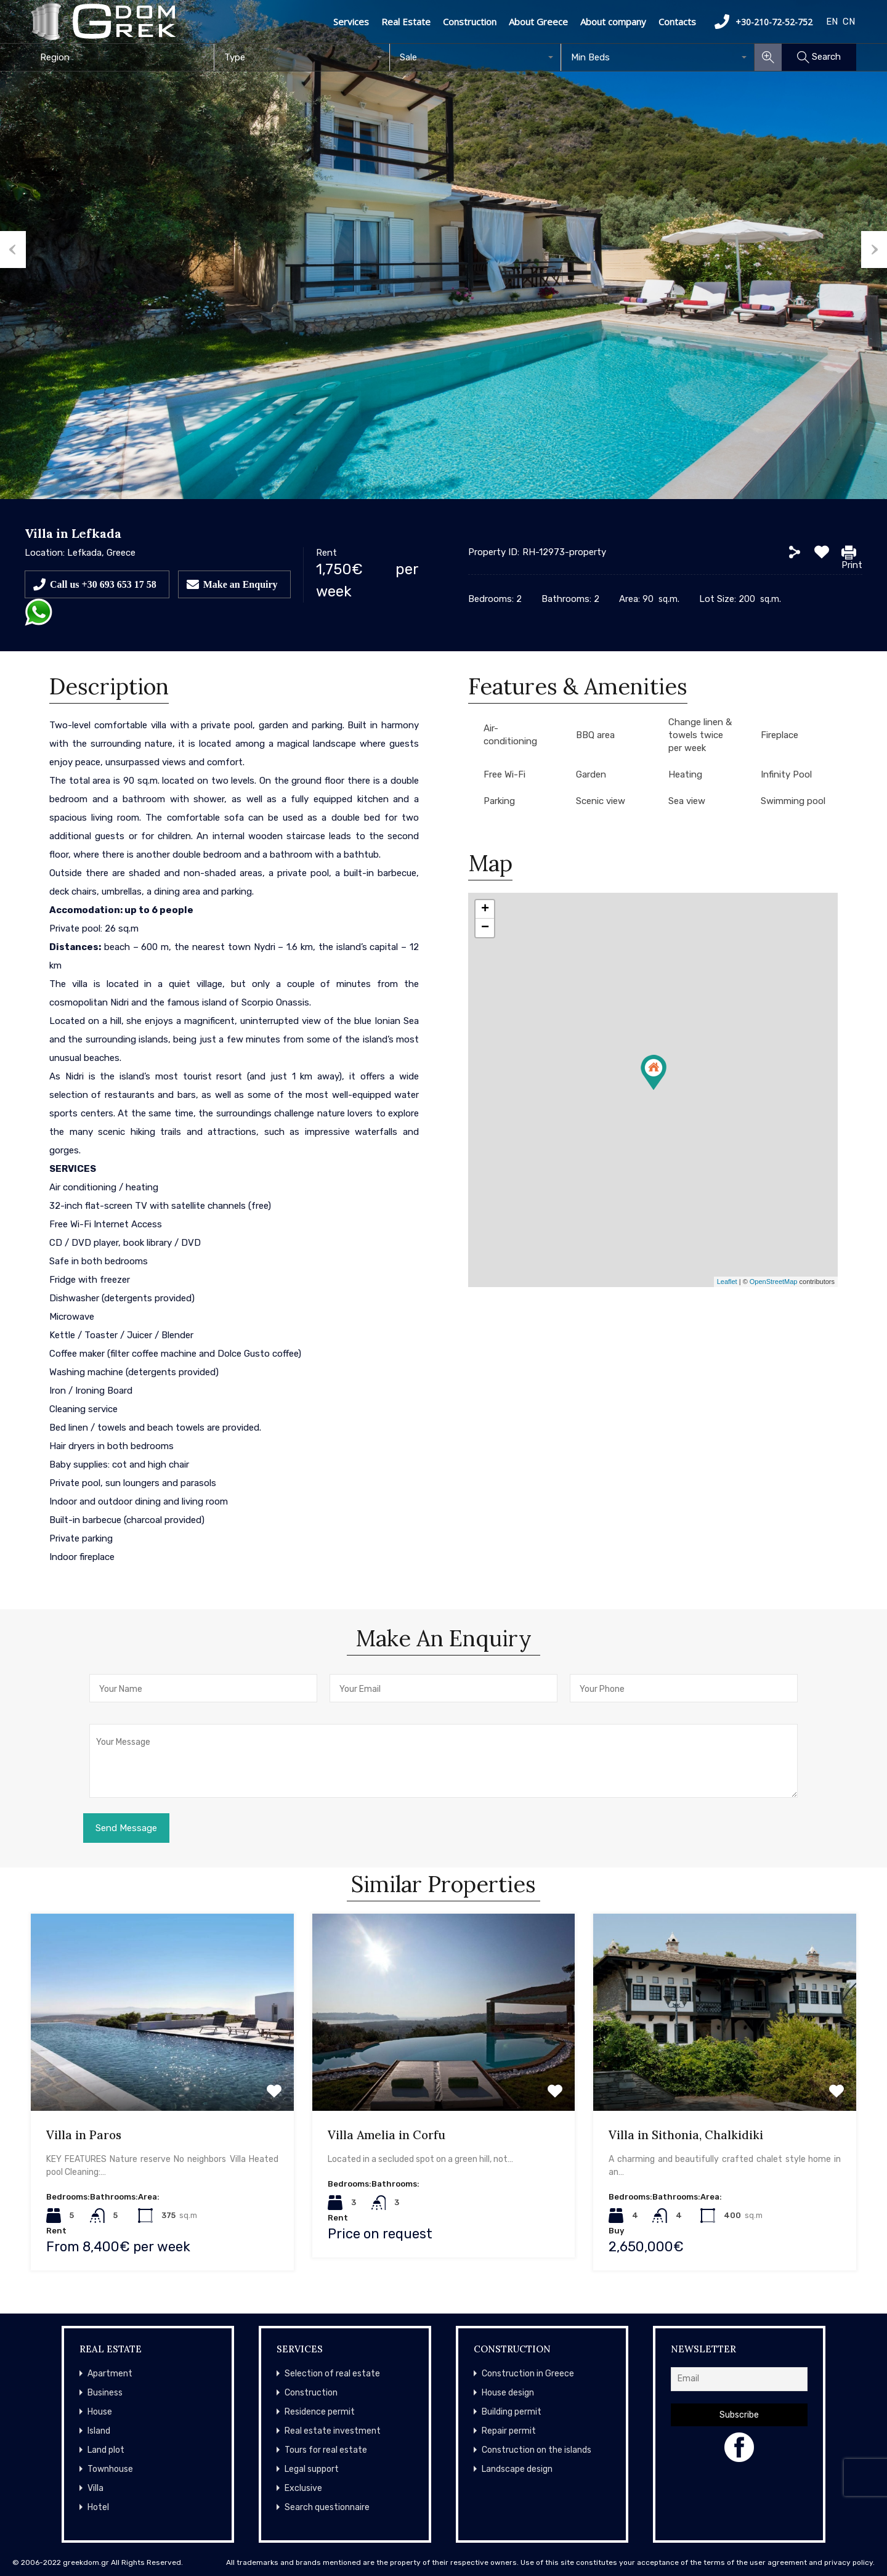 The image size is (887, 2576). Describe the element at coordinates (83, 2134) in the screenshot. I see `Villa in Paros` at that location.